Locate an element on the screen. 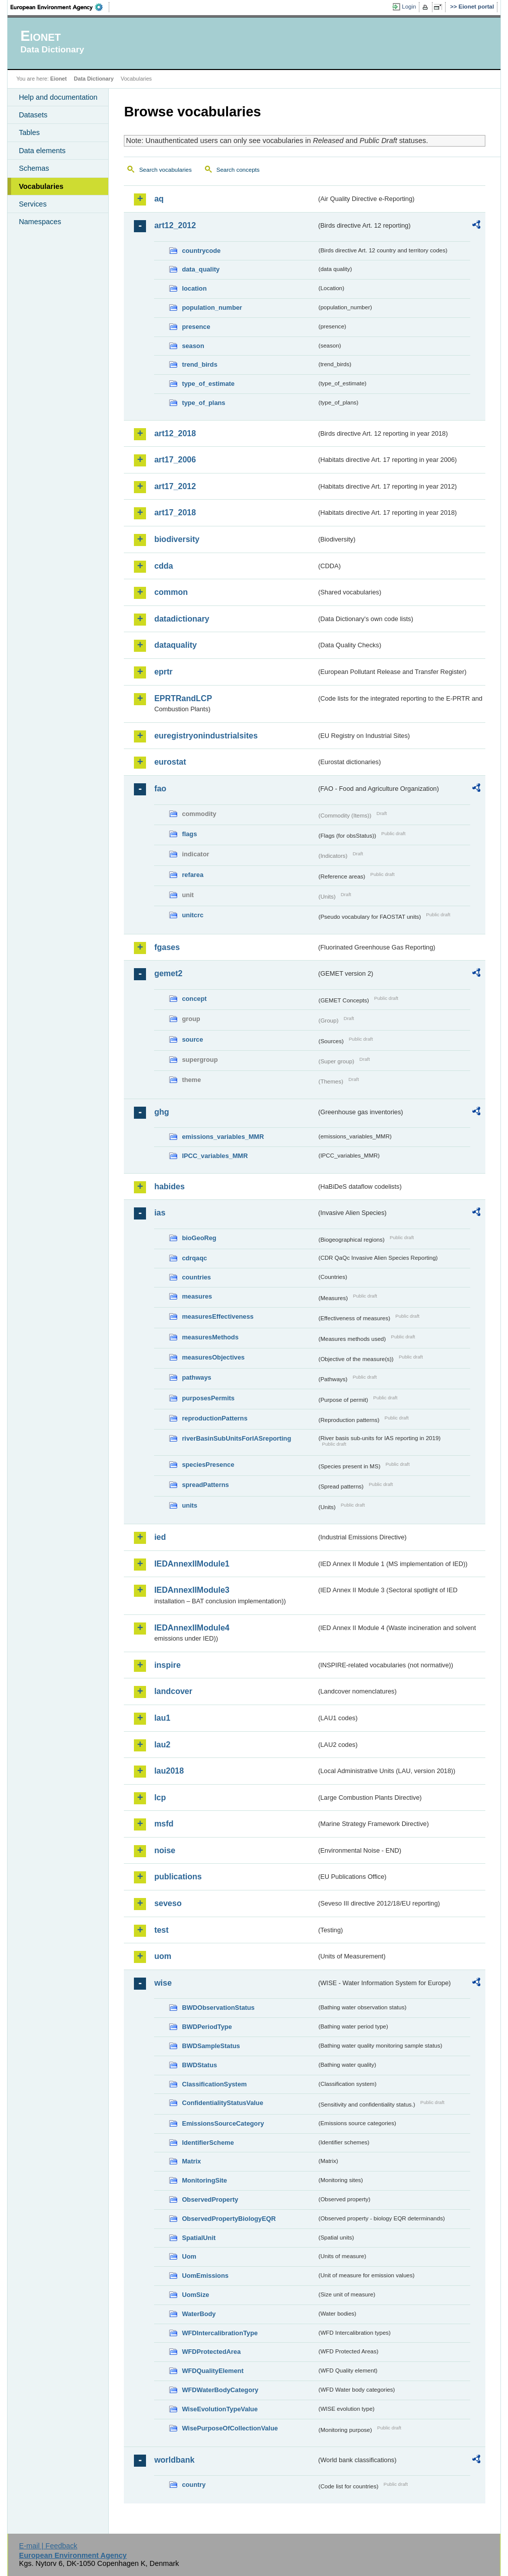 The width and height of the screenshot is (508, 2576). EPRTRandLCP is located at coordinates (183, 698).